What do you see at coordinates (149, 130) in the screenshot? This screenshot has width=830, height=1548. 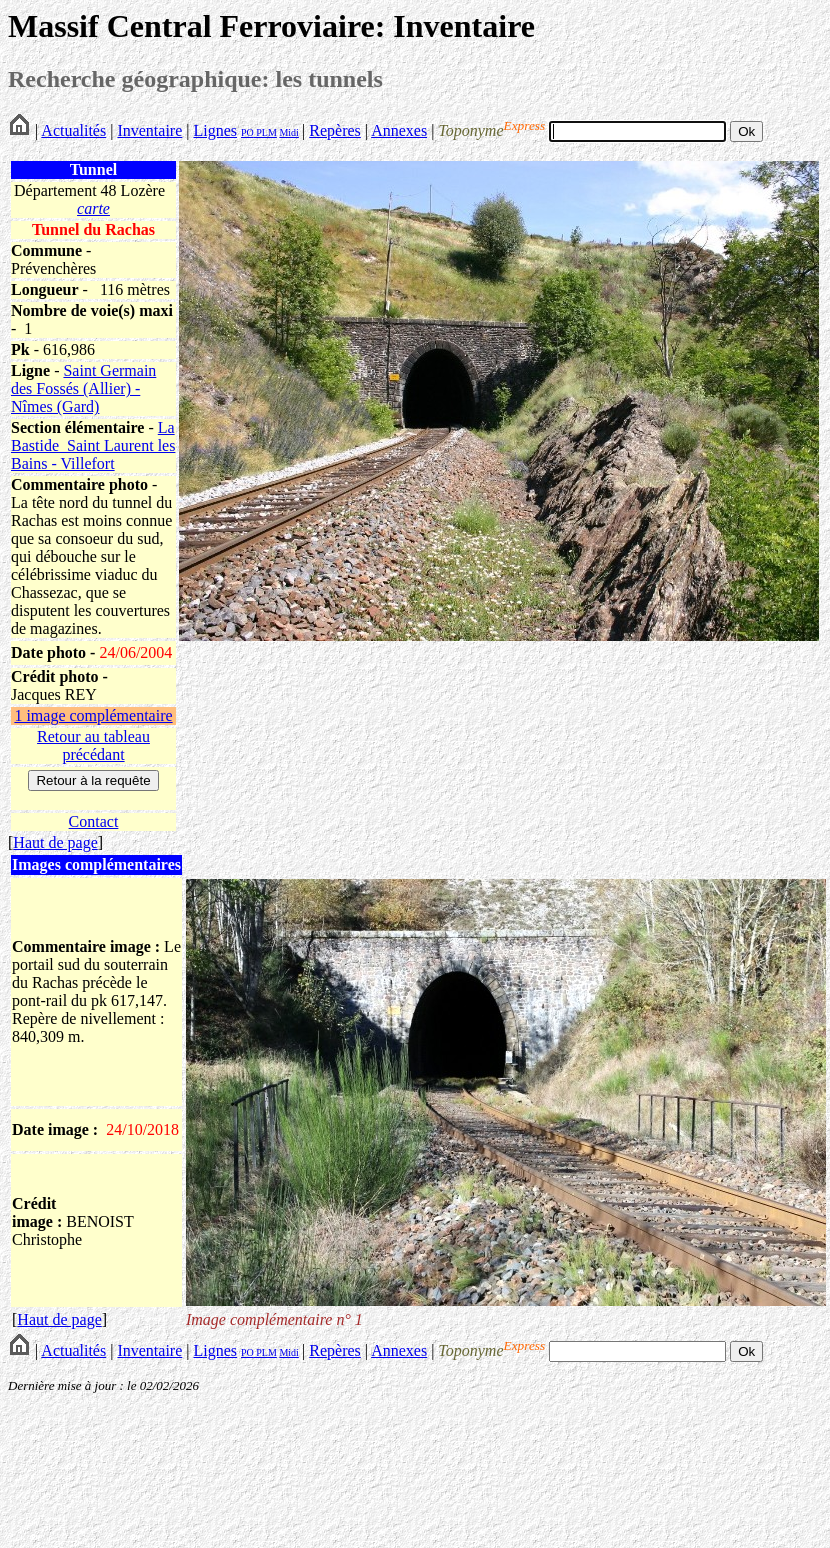 I see `Inventaire` at bounding box center [149, 130].